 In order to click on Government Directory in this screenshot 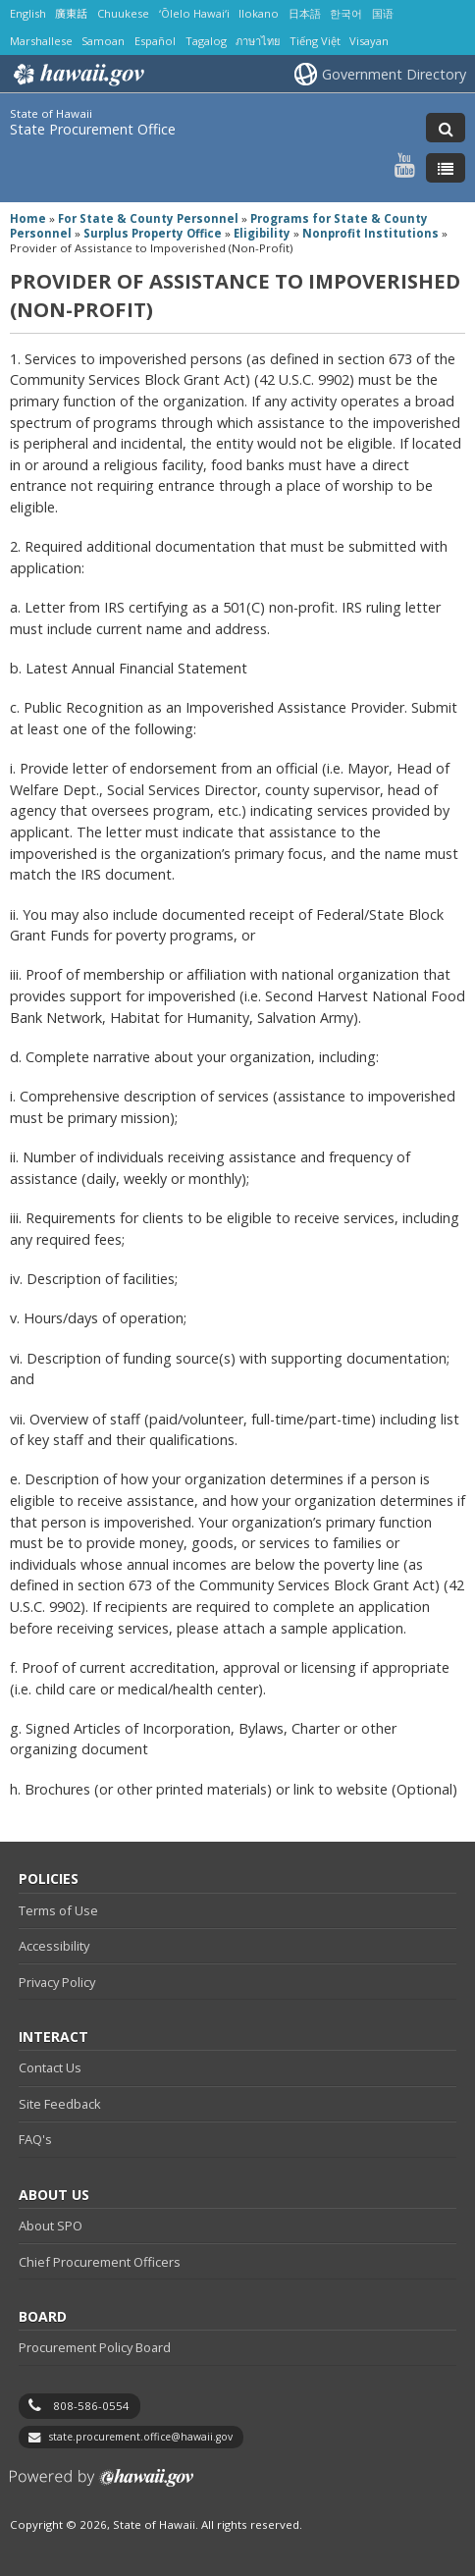, I will do `click(394, 74)`.